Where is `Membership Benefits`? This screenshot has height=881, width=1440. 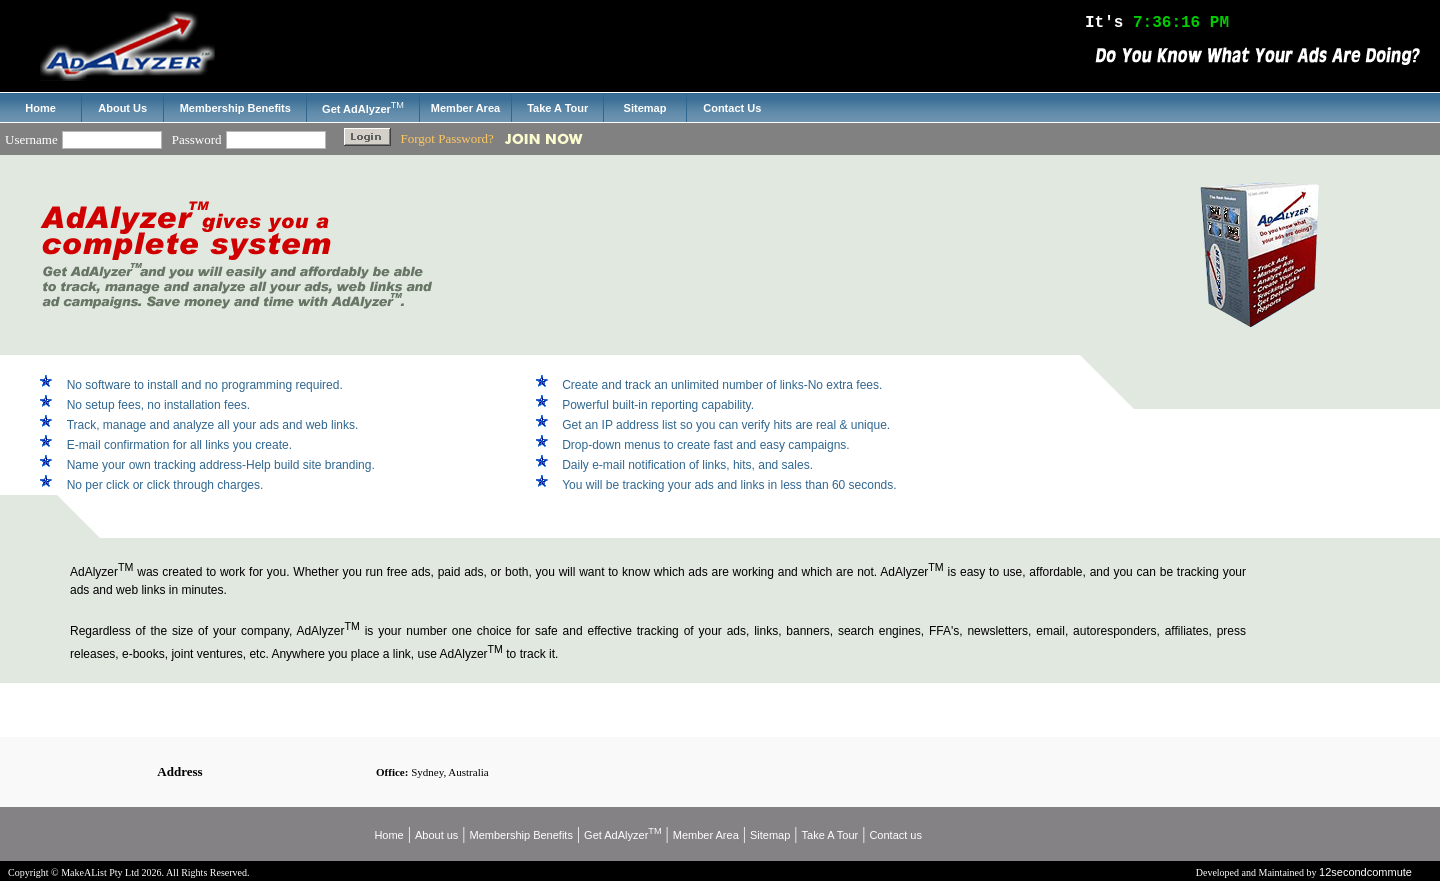 Membership Benefits is located at coordinates (521, 835).